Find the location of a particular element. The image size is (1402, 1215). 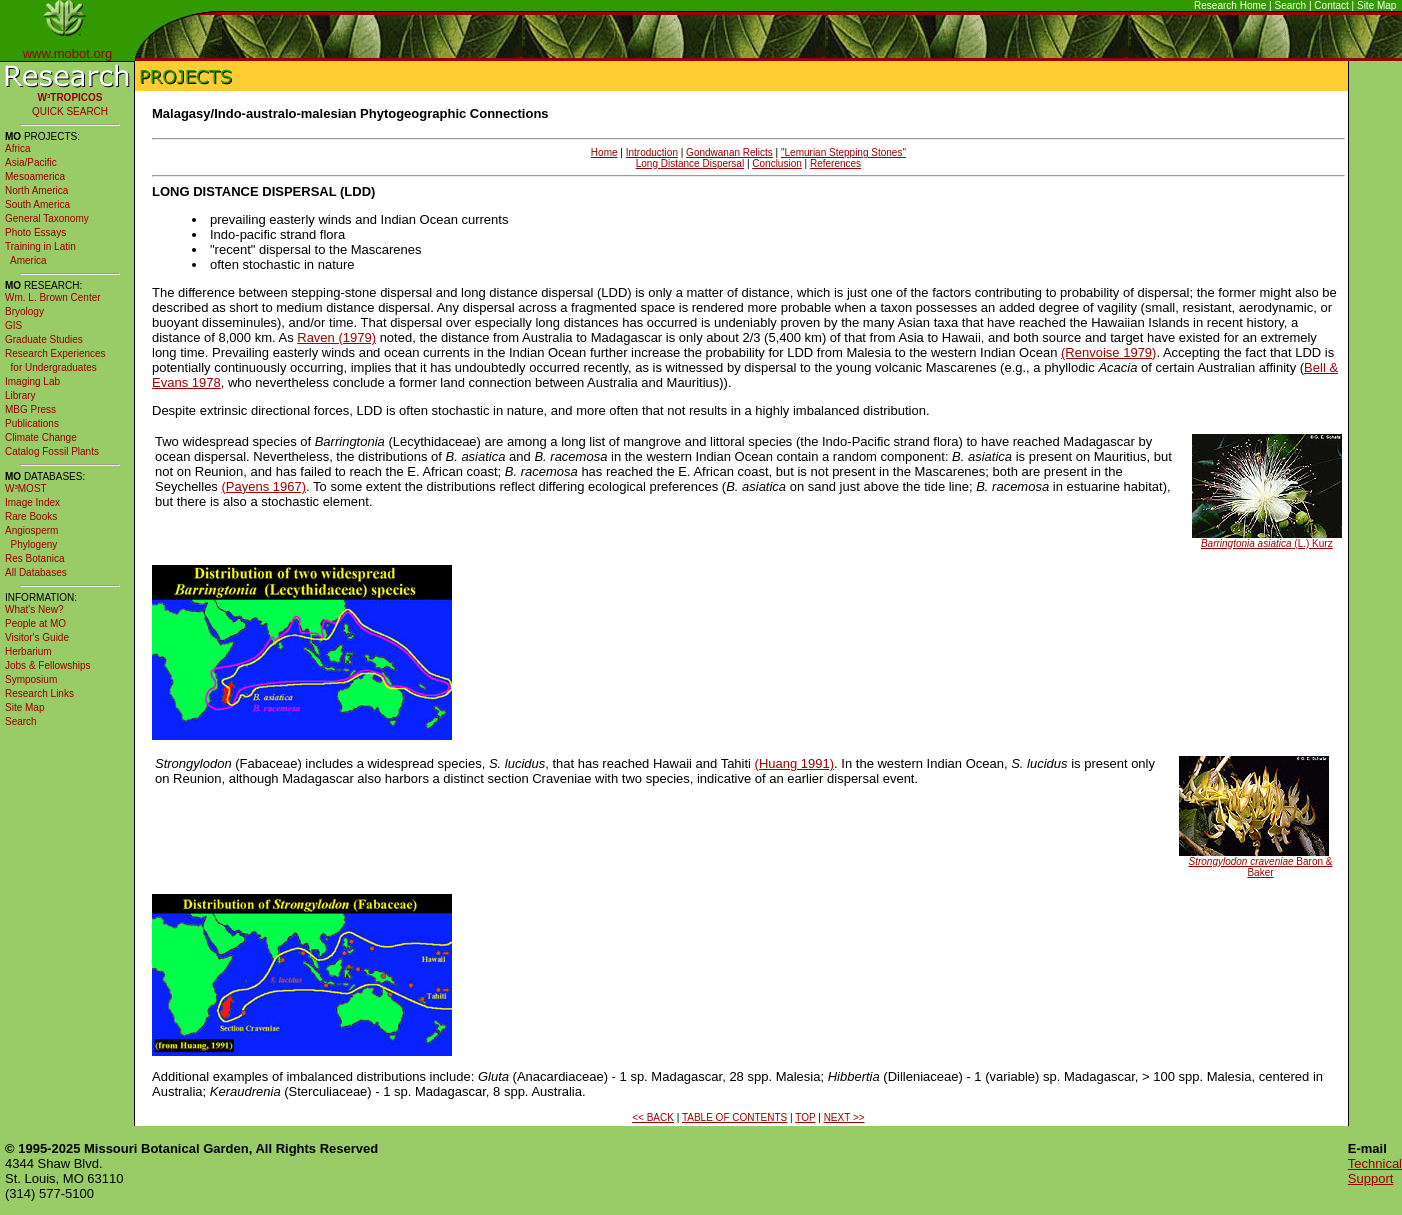

Gondwanan Relicts is located at coordinates (729, 152).